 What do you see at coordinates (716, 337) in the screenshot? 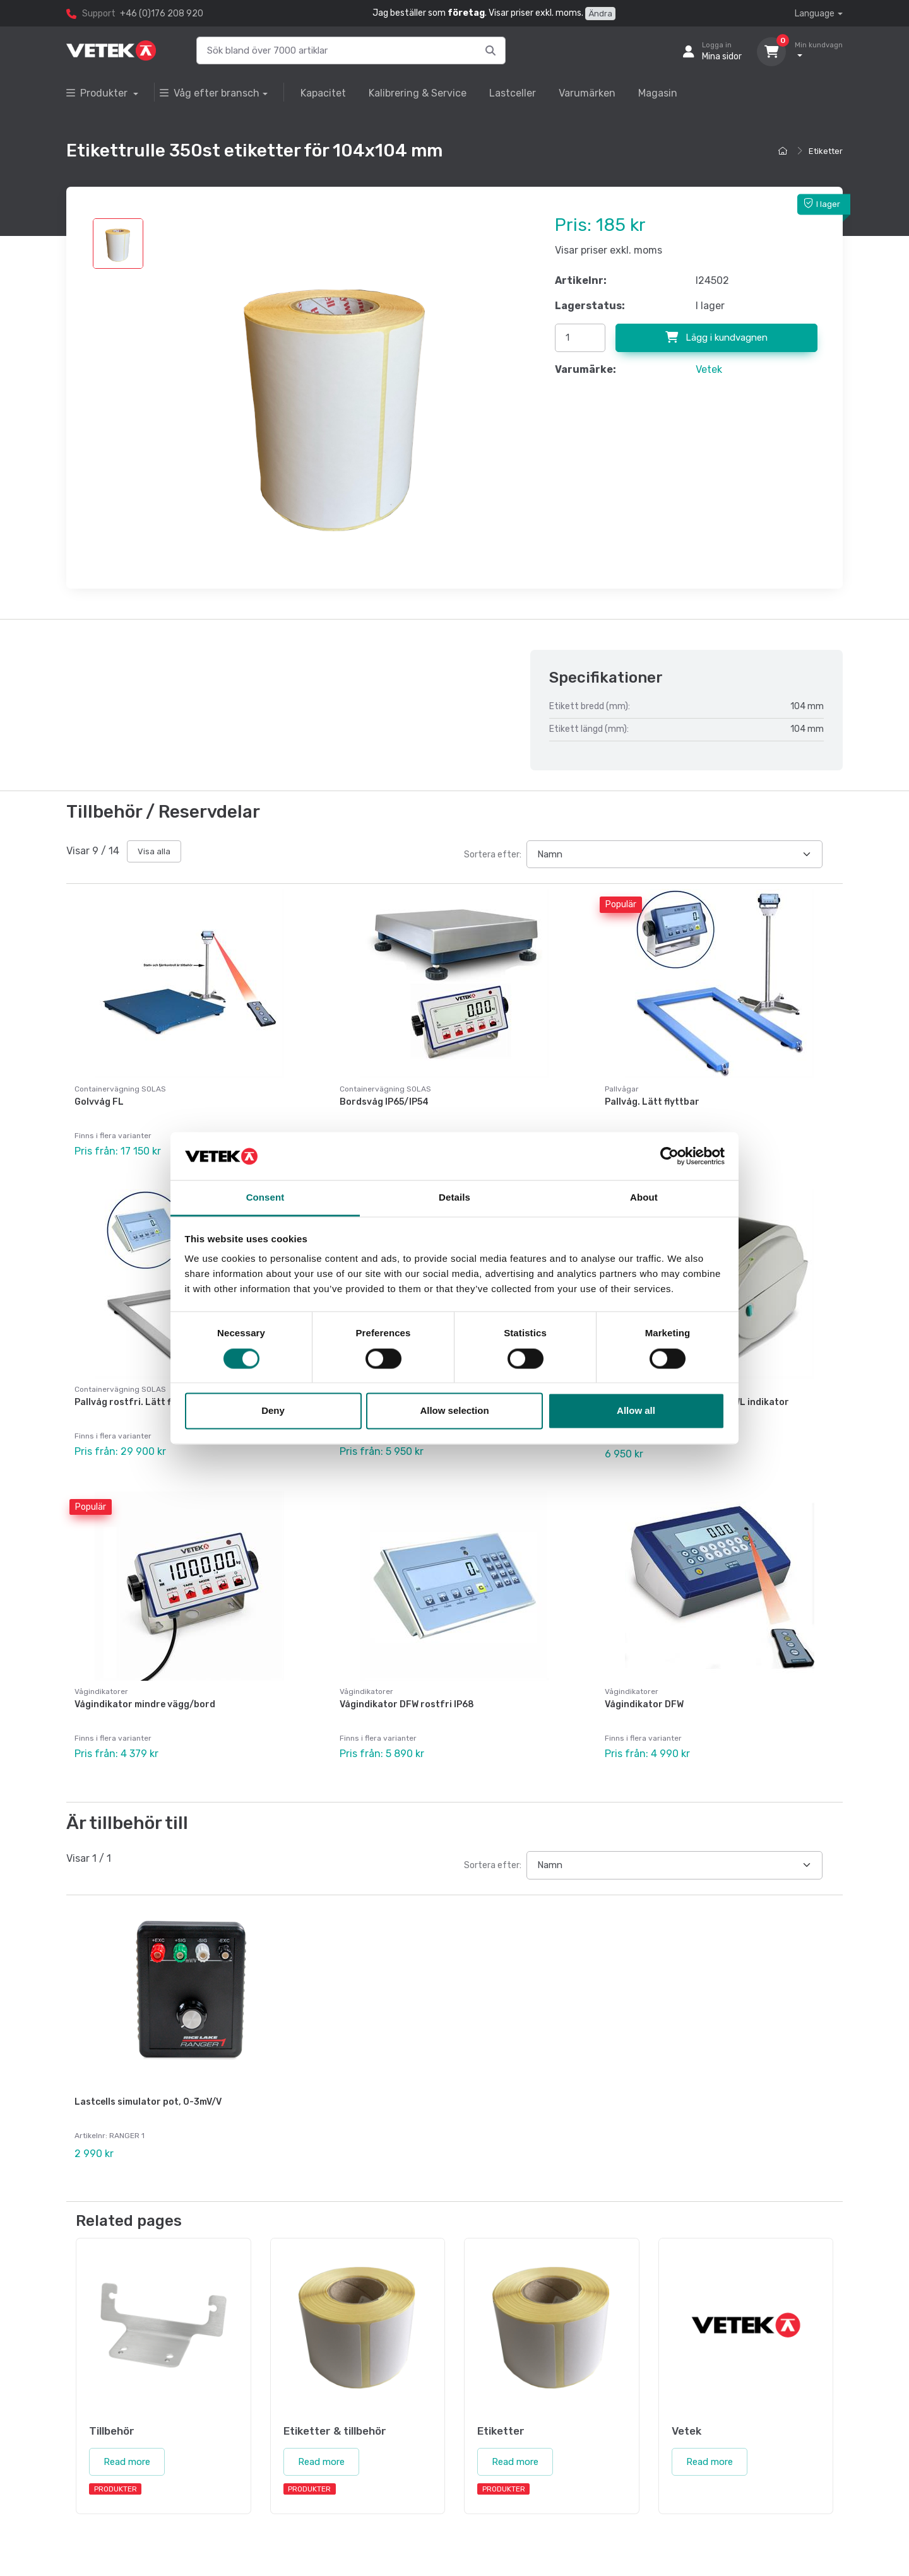
I see `Lägg i kundvagnen` at bounding box center [716, 337].